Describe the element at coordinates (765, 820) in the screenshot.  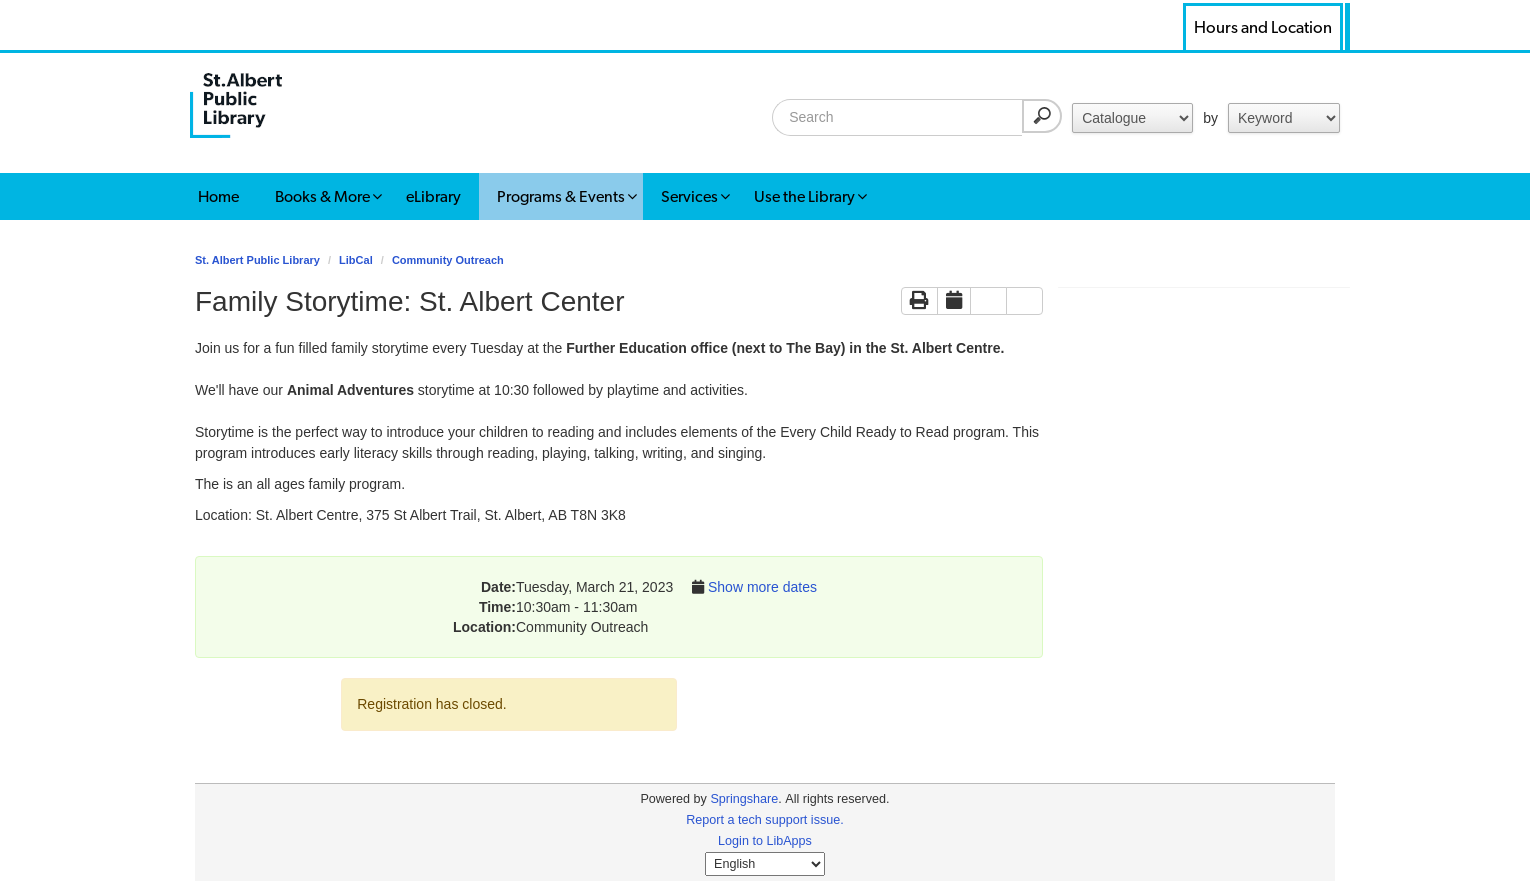
I see `Report a tech support issue.` at that location.